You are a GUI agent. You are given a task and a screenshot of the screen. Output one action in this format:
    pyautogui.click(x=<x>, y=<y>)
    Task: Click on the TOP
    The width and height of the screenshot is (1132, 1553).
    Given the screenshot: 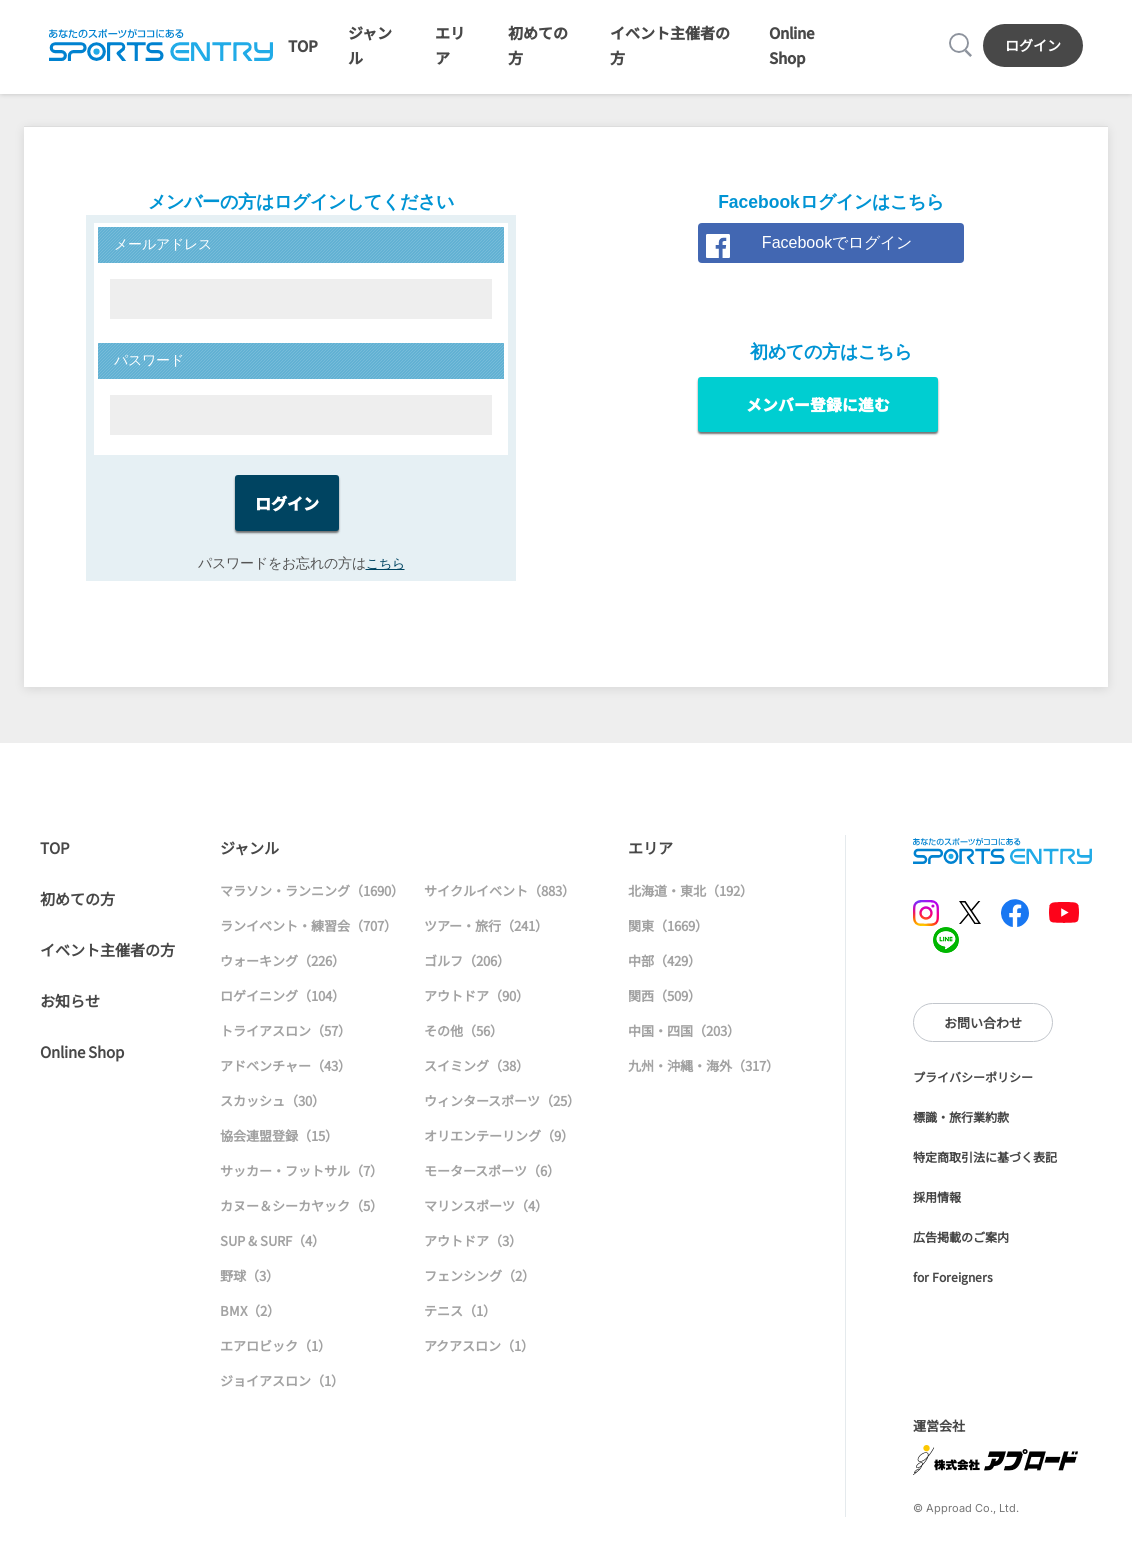 What is the action you would take?
    pyautogui.click(x=299, y=52)
    